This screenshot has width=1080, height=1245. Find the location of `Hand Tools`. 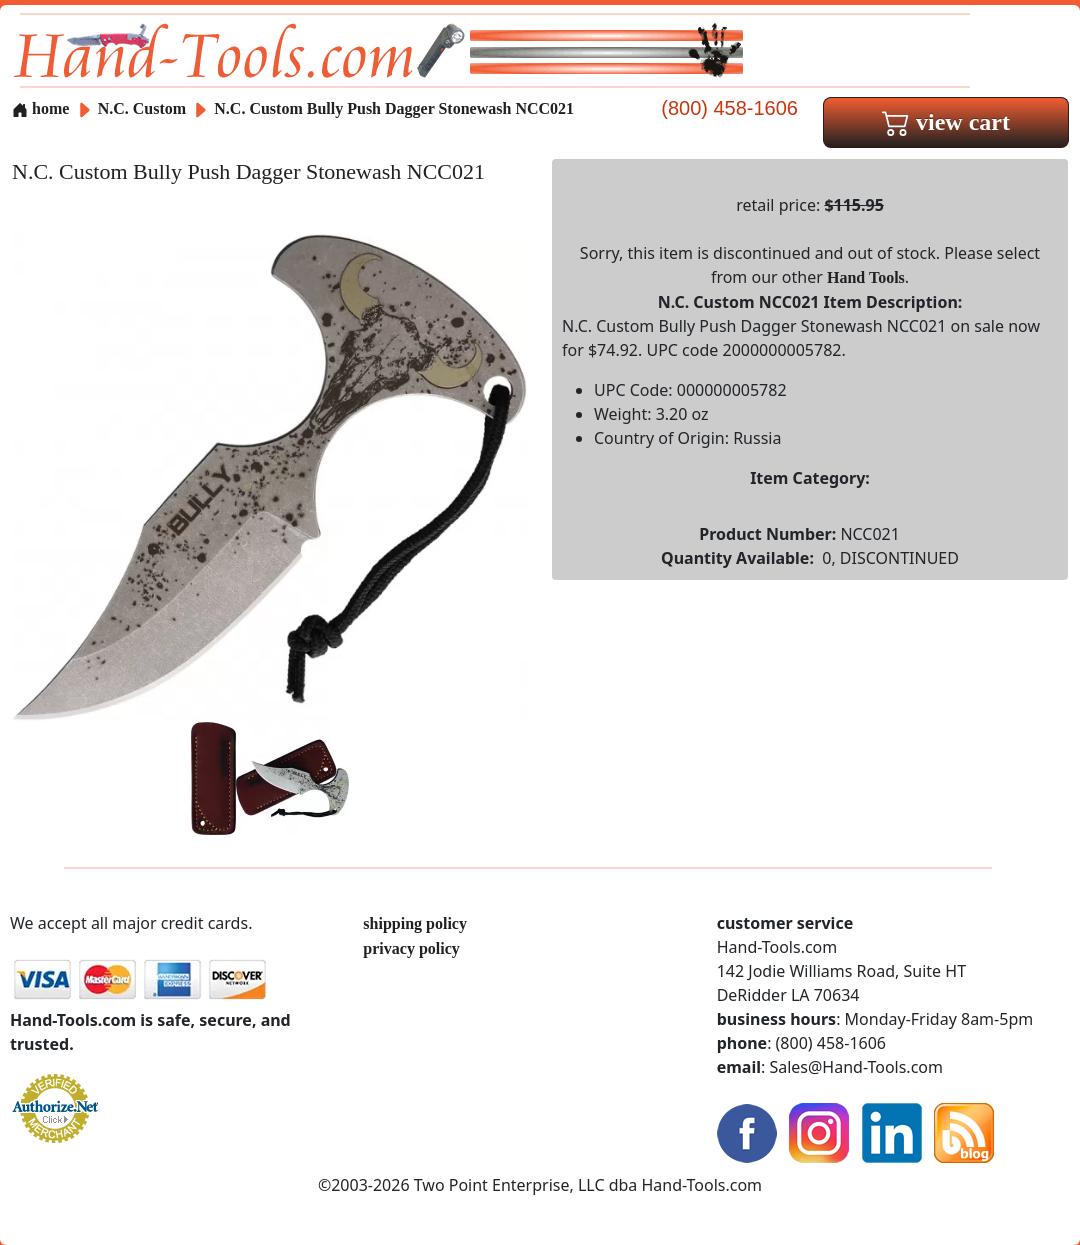

Hand Tools is located at coordinates (866, 277).